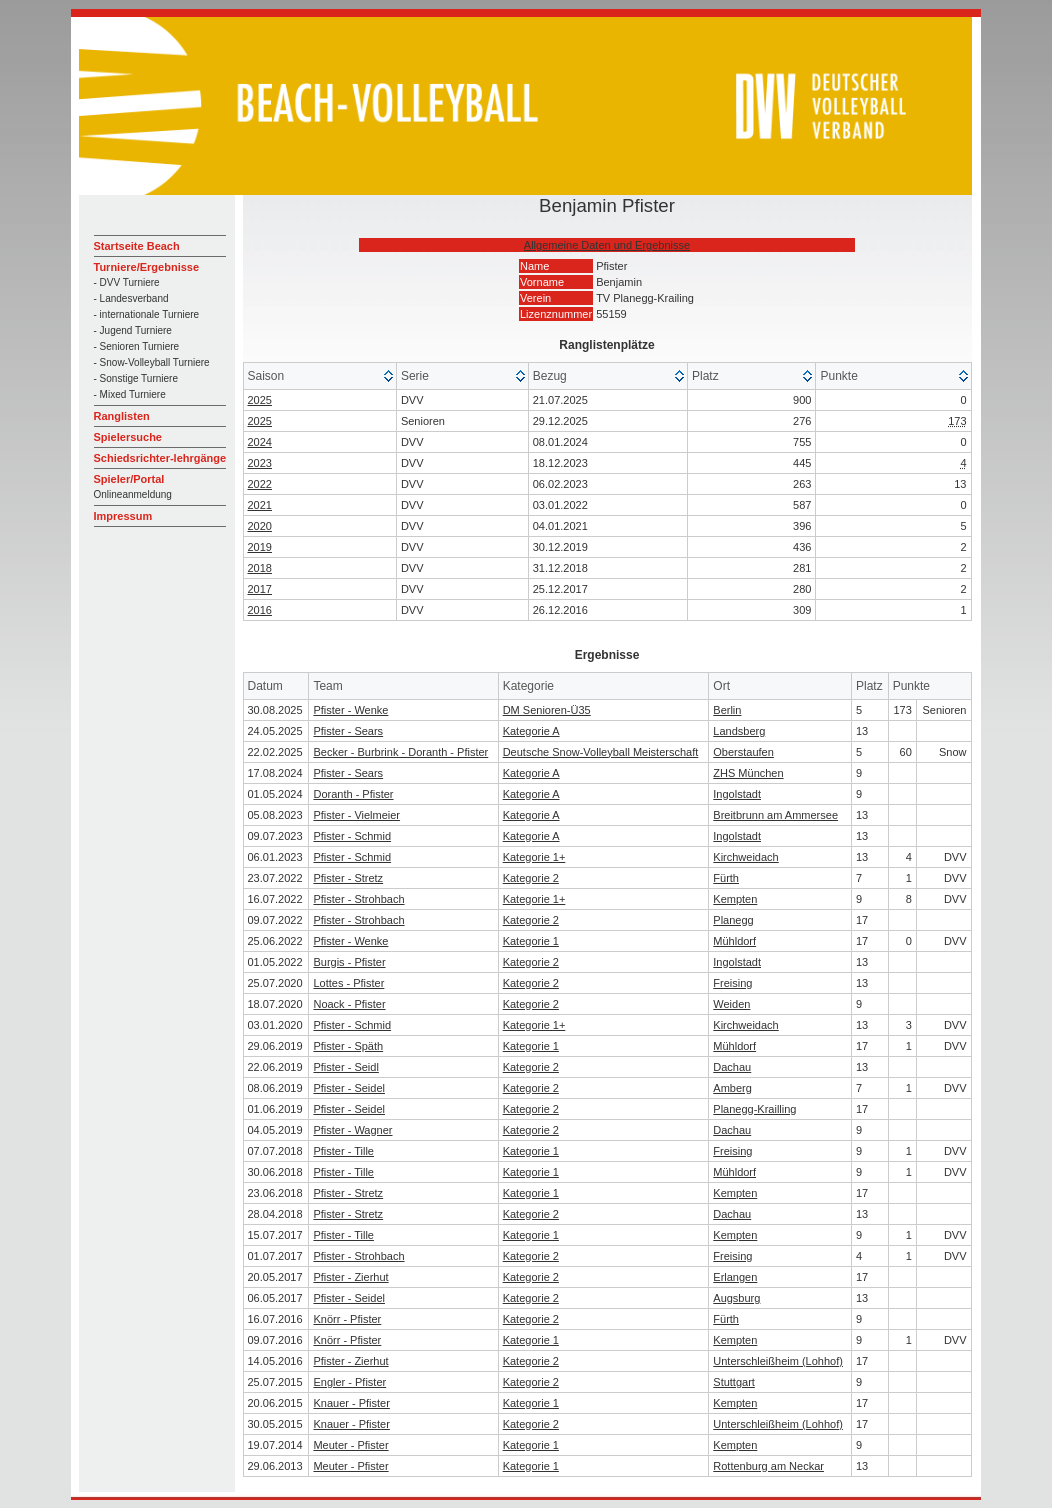 The image size is (1052, 1508). What do you see at coordinates (347, 1319) in the screenshot?
I see `Knörr - Pfister` at bounding box center [347, 1319].